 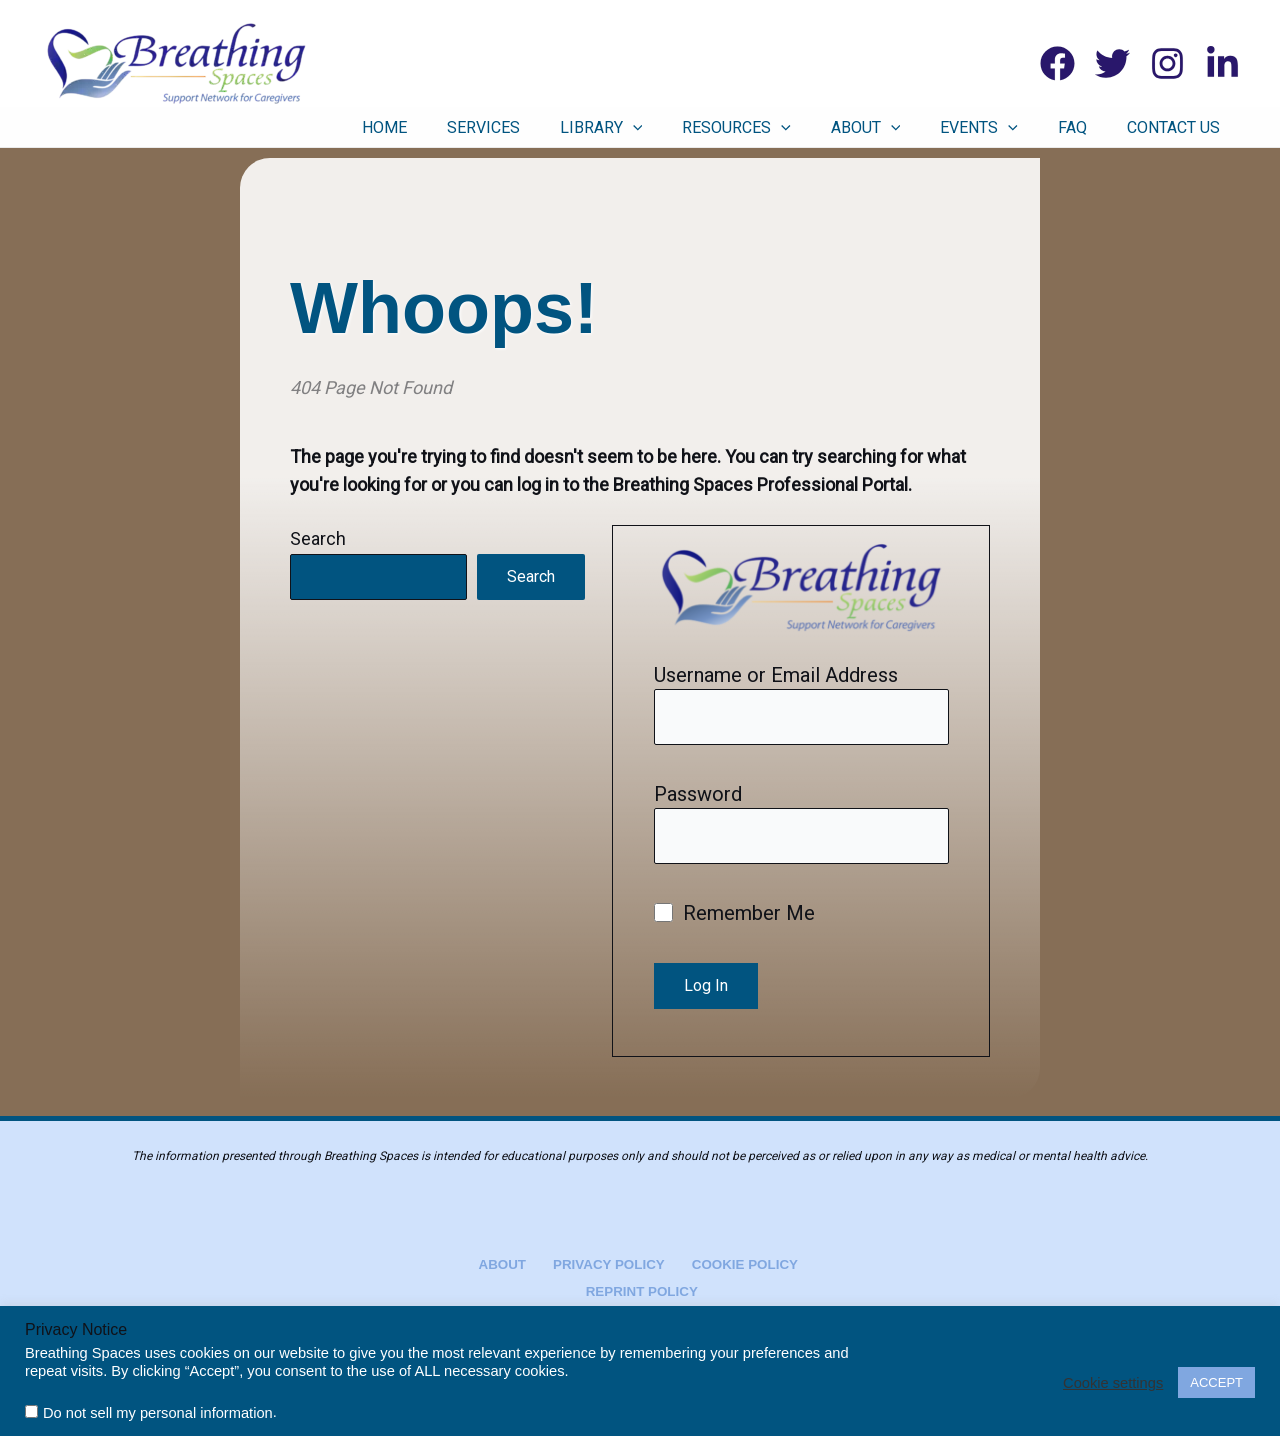 I want to click on Contact Us, so click(x=1183, y=127).